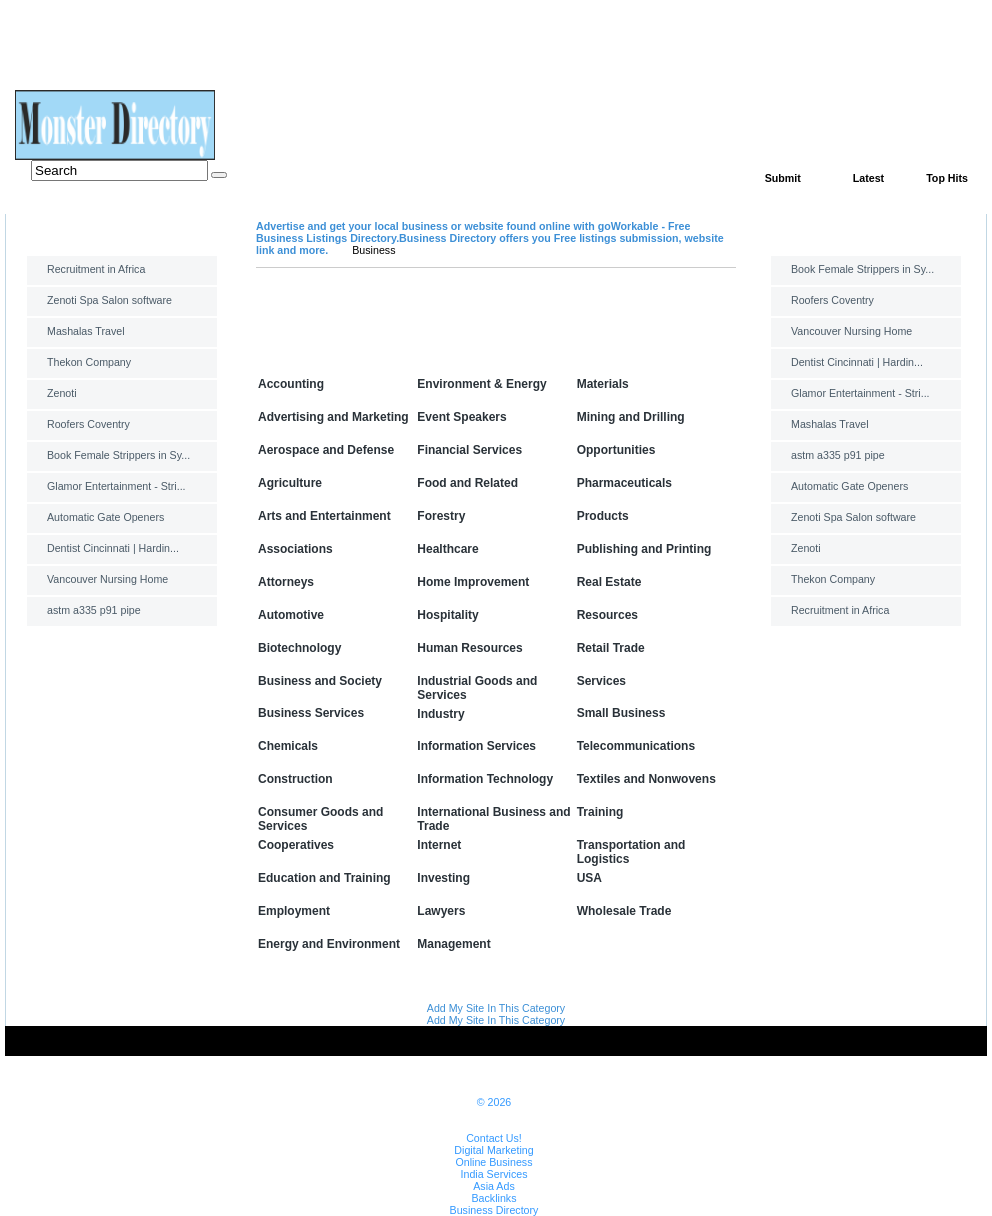 The image size is (992, 1216). What do you see at coordinates (493, 1198) in the screenshot?
I see `Backlinks` at bounding box center [493, 1198].